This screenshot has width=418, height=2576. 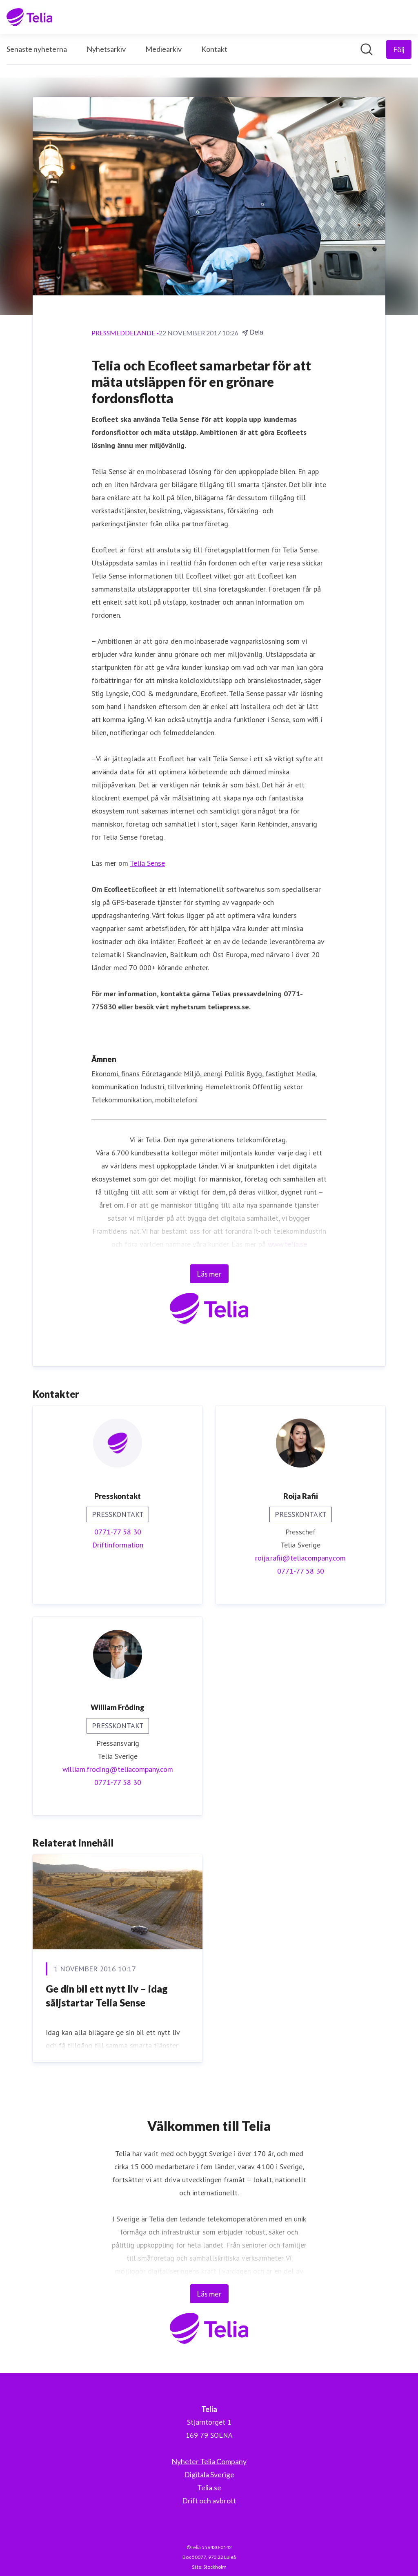 What do you see at coordinates (234, 1073) in the screenshot?
I see `Politik` at bounding box center [234, 1073].